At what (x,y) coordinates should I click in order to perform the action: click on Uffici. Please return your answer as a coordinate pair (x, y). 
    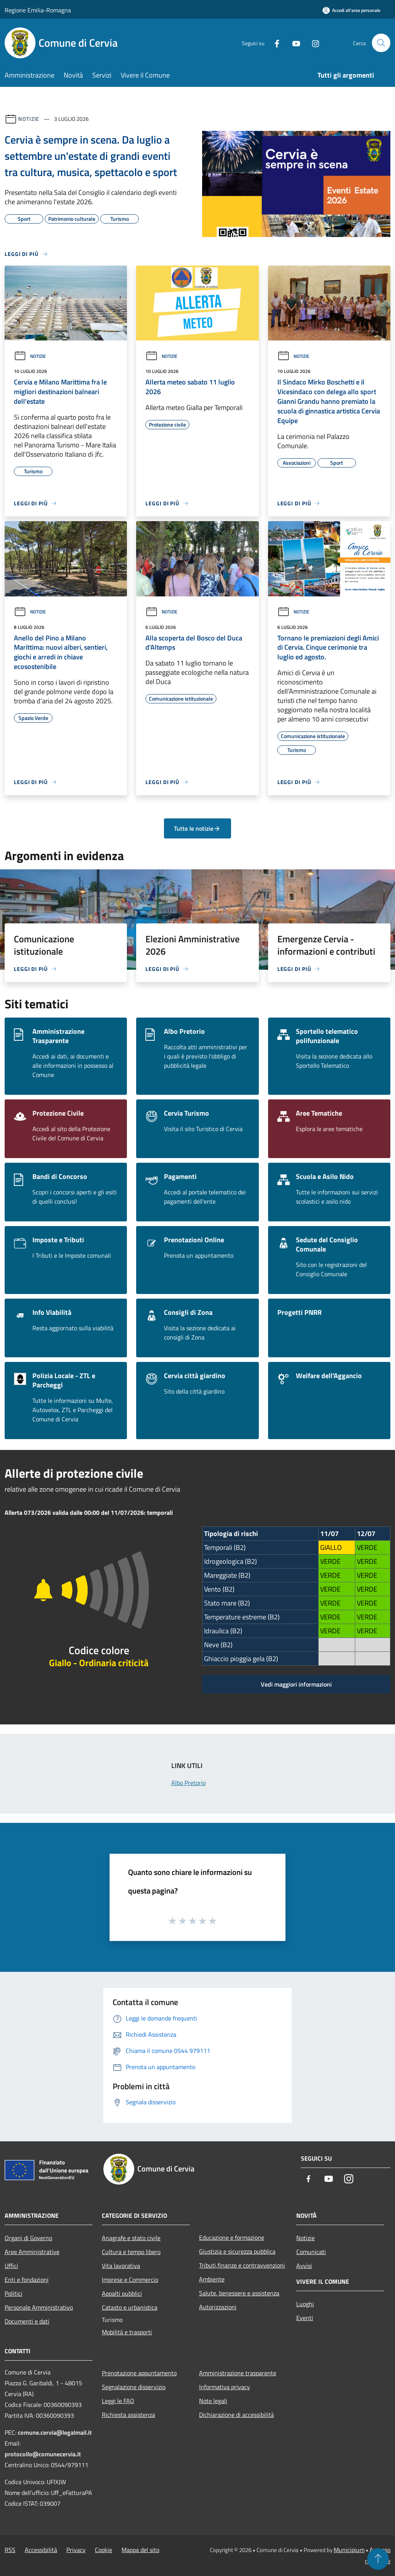
    Looking at the image, I should click on (11, 2265).